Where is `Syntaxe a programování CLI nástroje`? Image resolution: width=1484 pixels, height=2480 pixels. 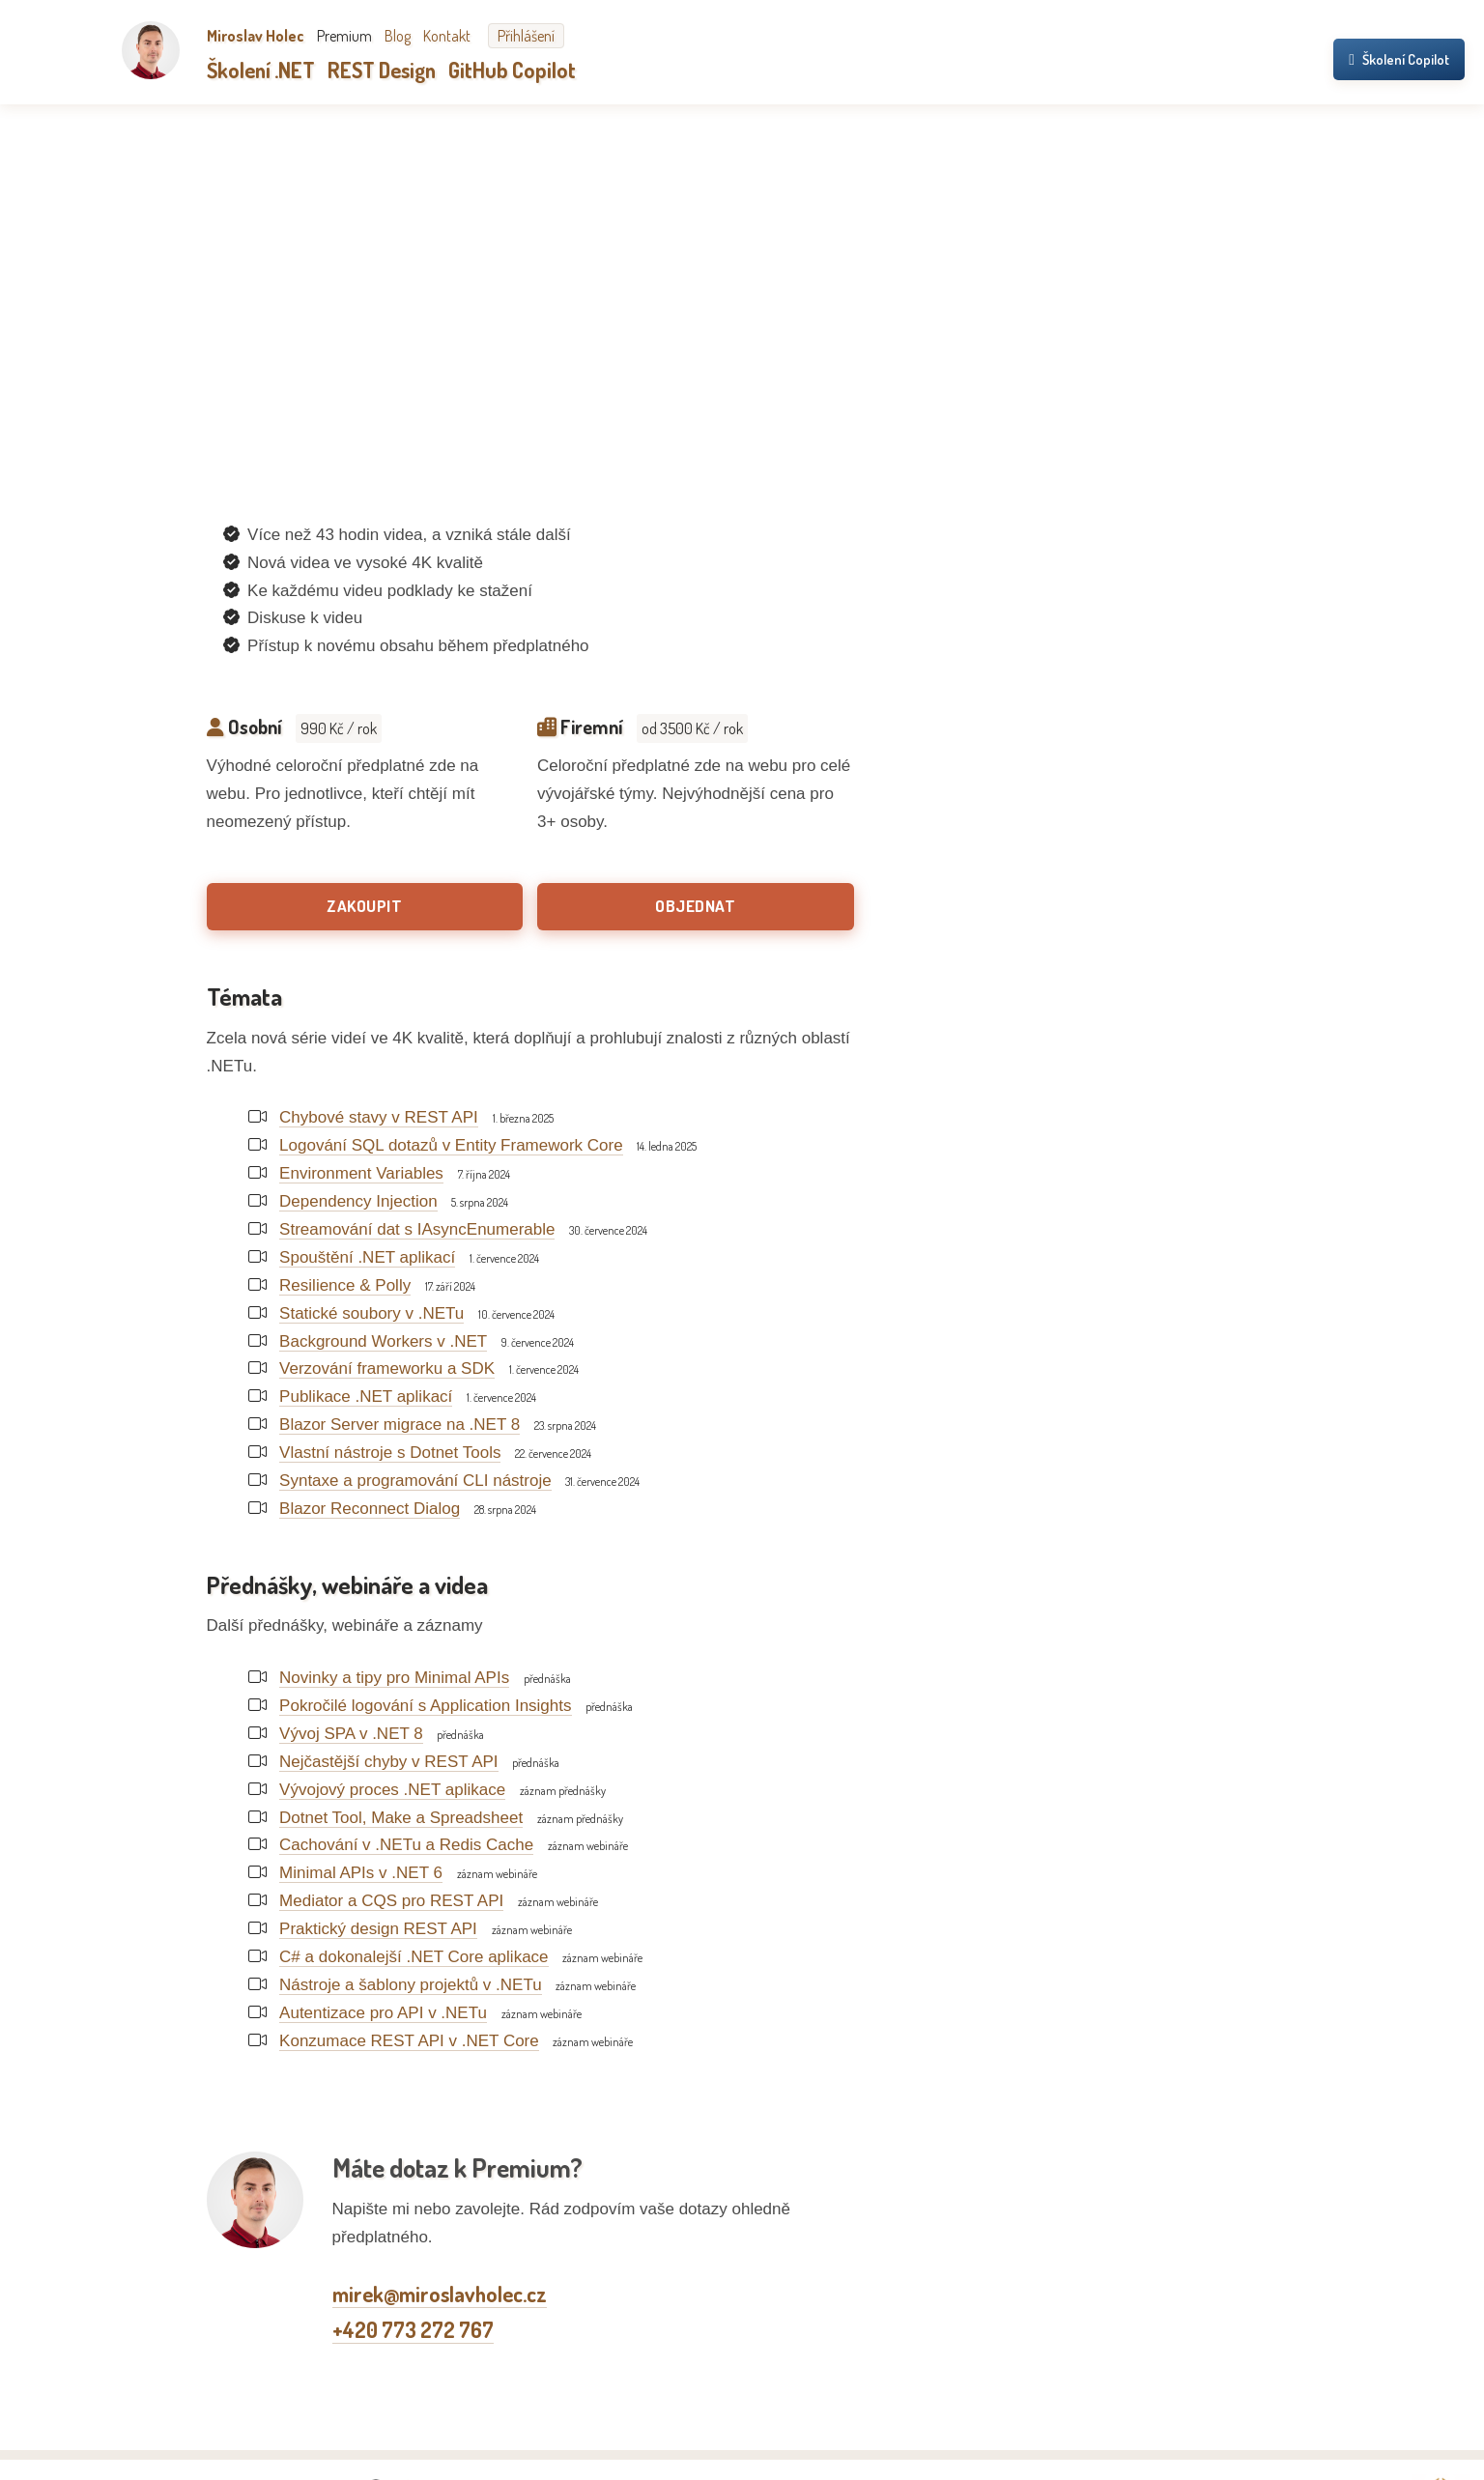
Syntaxe a programování CLI nástroje is located at coordinates (415, 1480).